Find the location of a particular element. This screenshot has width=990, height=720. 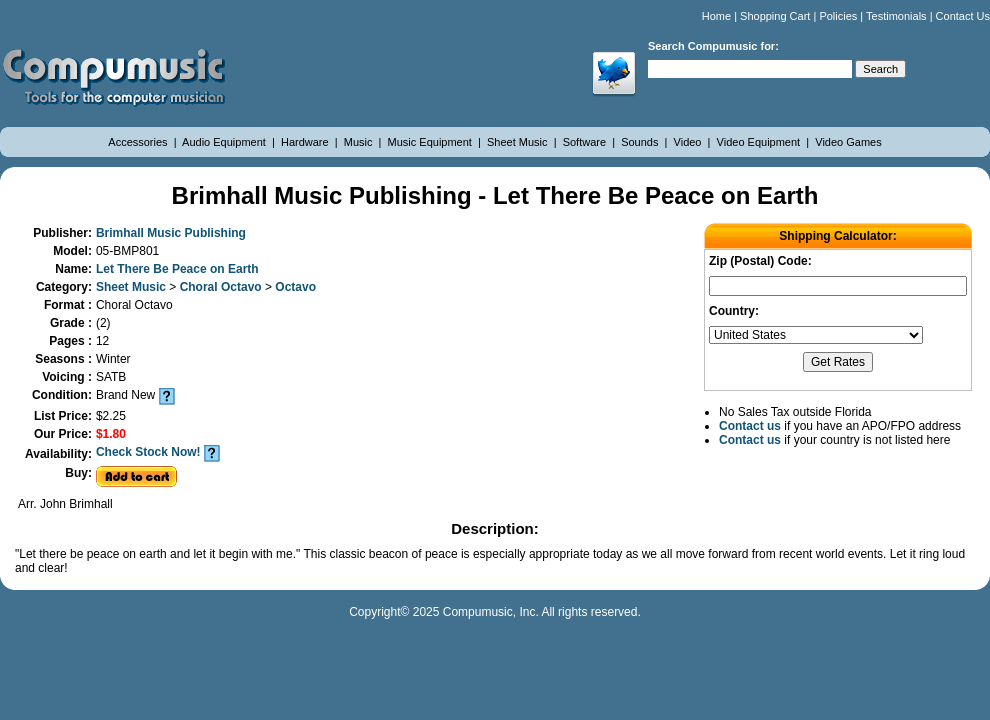

Music is located at coordinates (360, 142).